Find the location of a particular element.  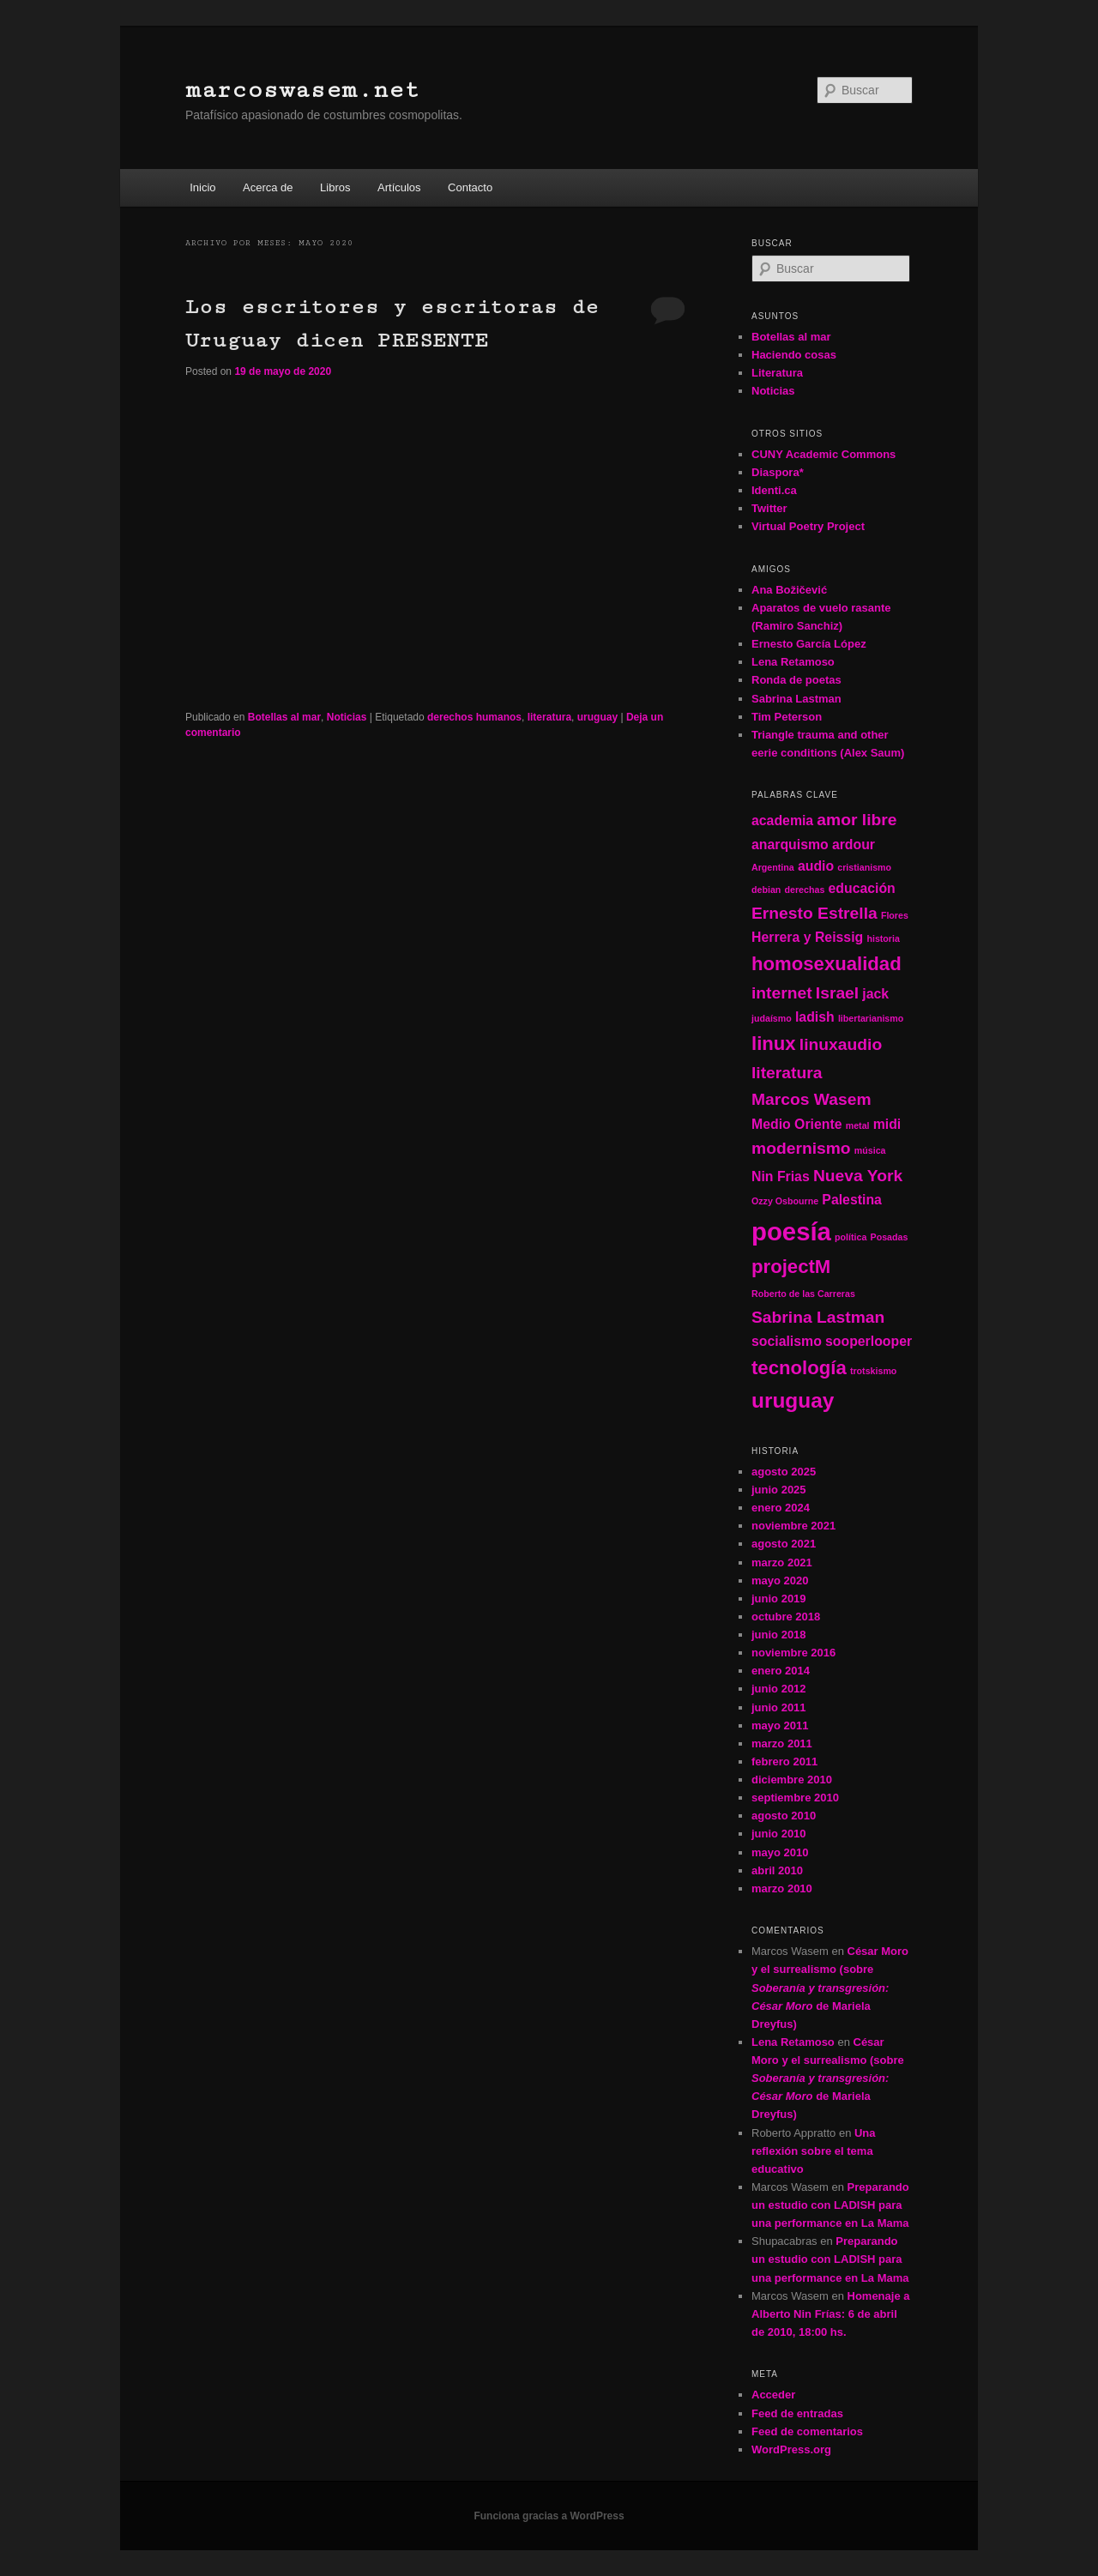

política [política (1 elemento)] is located at coordinates (850, 1237).